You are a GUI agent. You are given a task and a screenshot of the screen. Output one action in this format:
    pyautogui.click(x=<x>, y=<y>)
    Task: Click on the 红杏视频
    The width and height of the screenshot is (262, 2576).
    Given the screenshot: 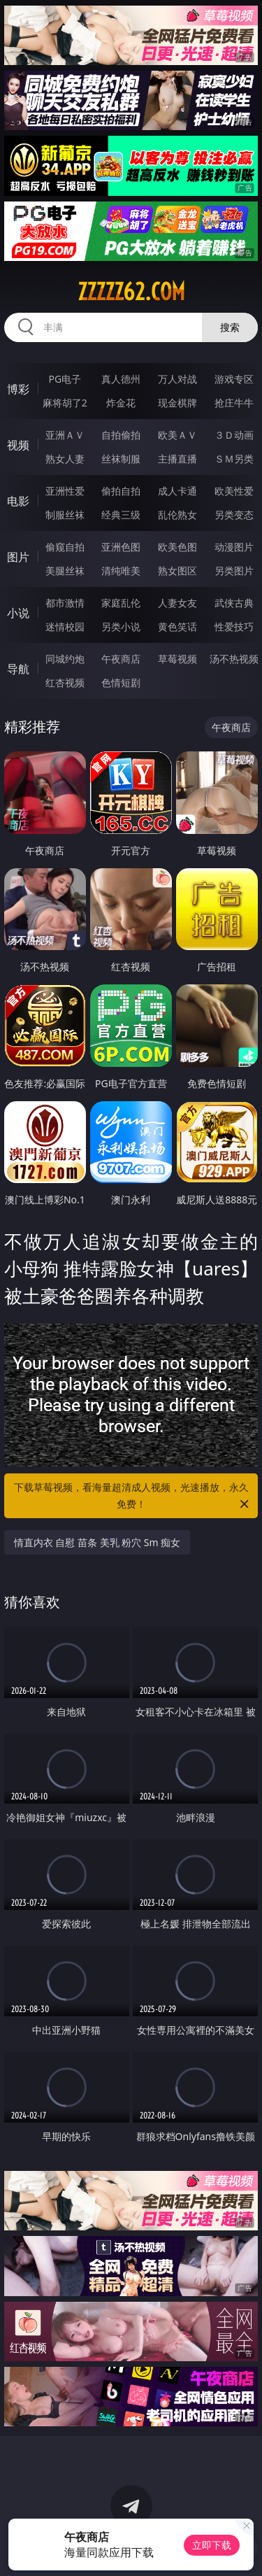 What is the action you would take?
    pyautogui.click(x=65, y=682)
    